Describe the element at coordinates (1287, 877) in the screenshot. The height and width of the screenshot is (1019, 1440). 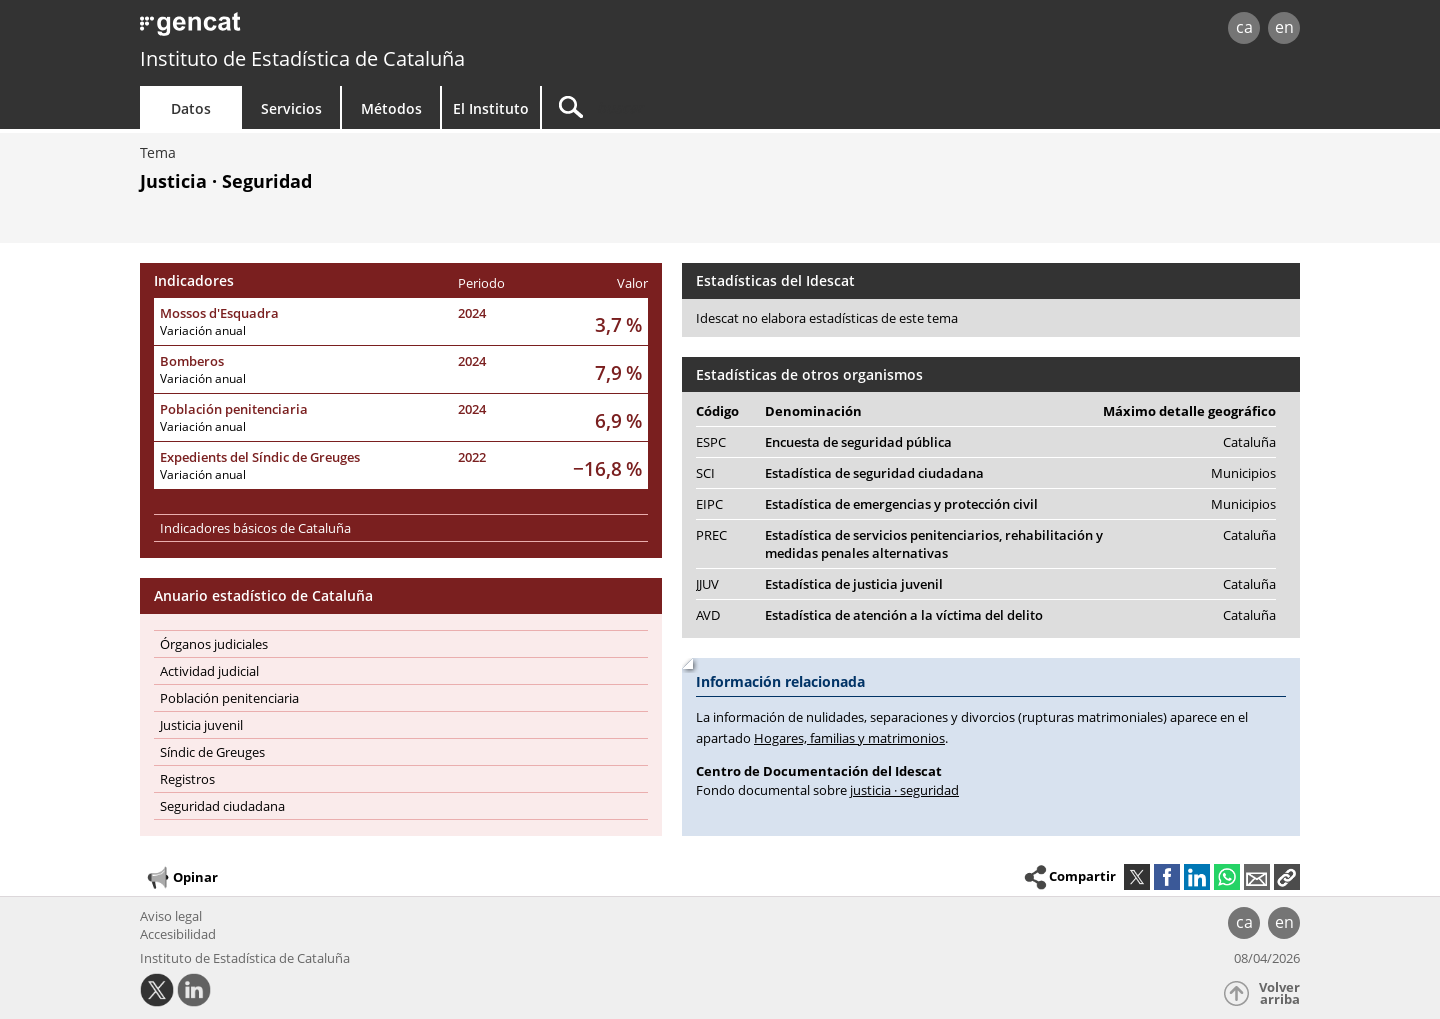
I see `[button]` at that location.